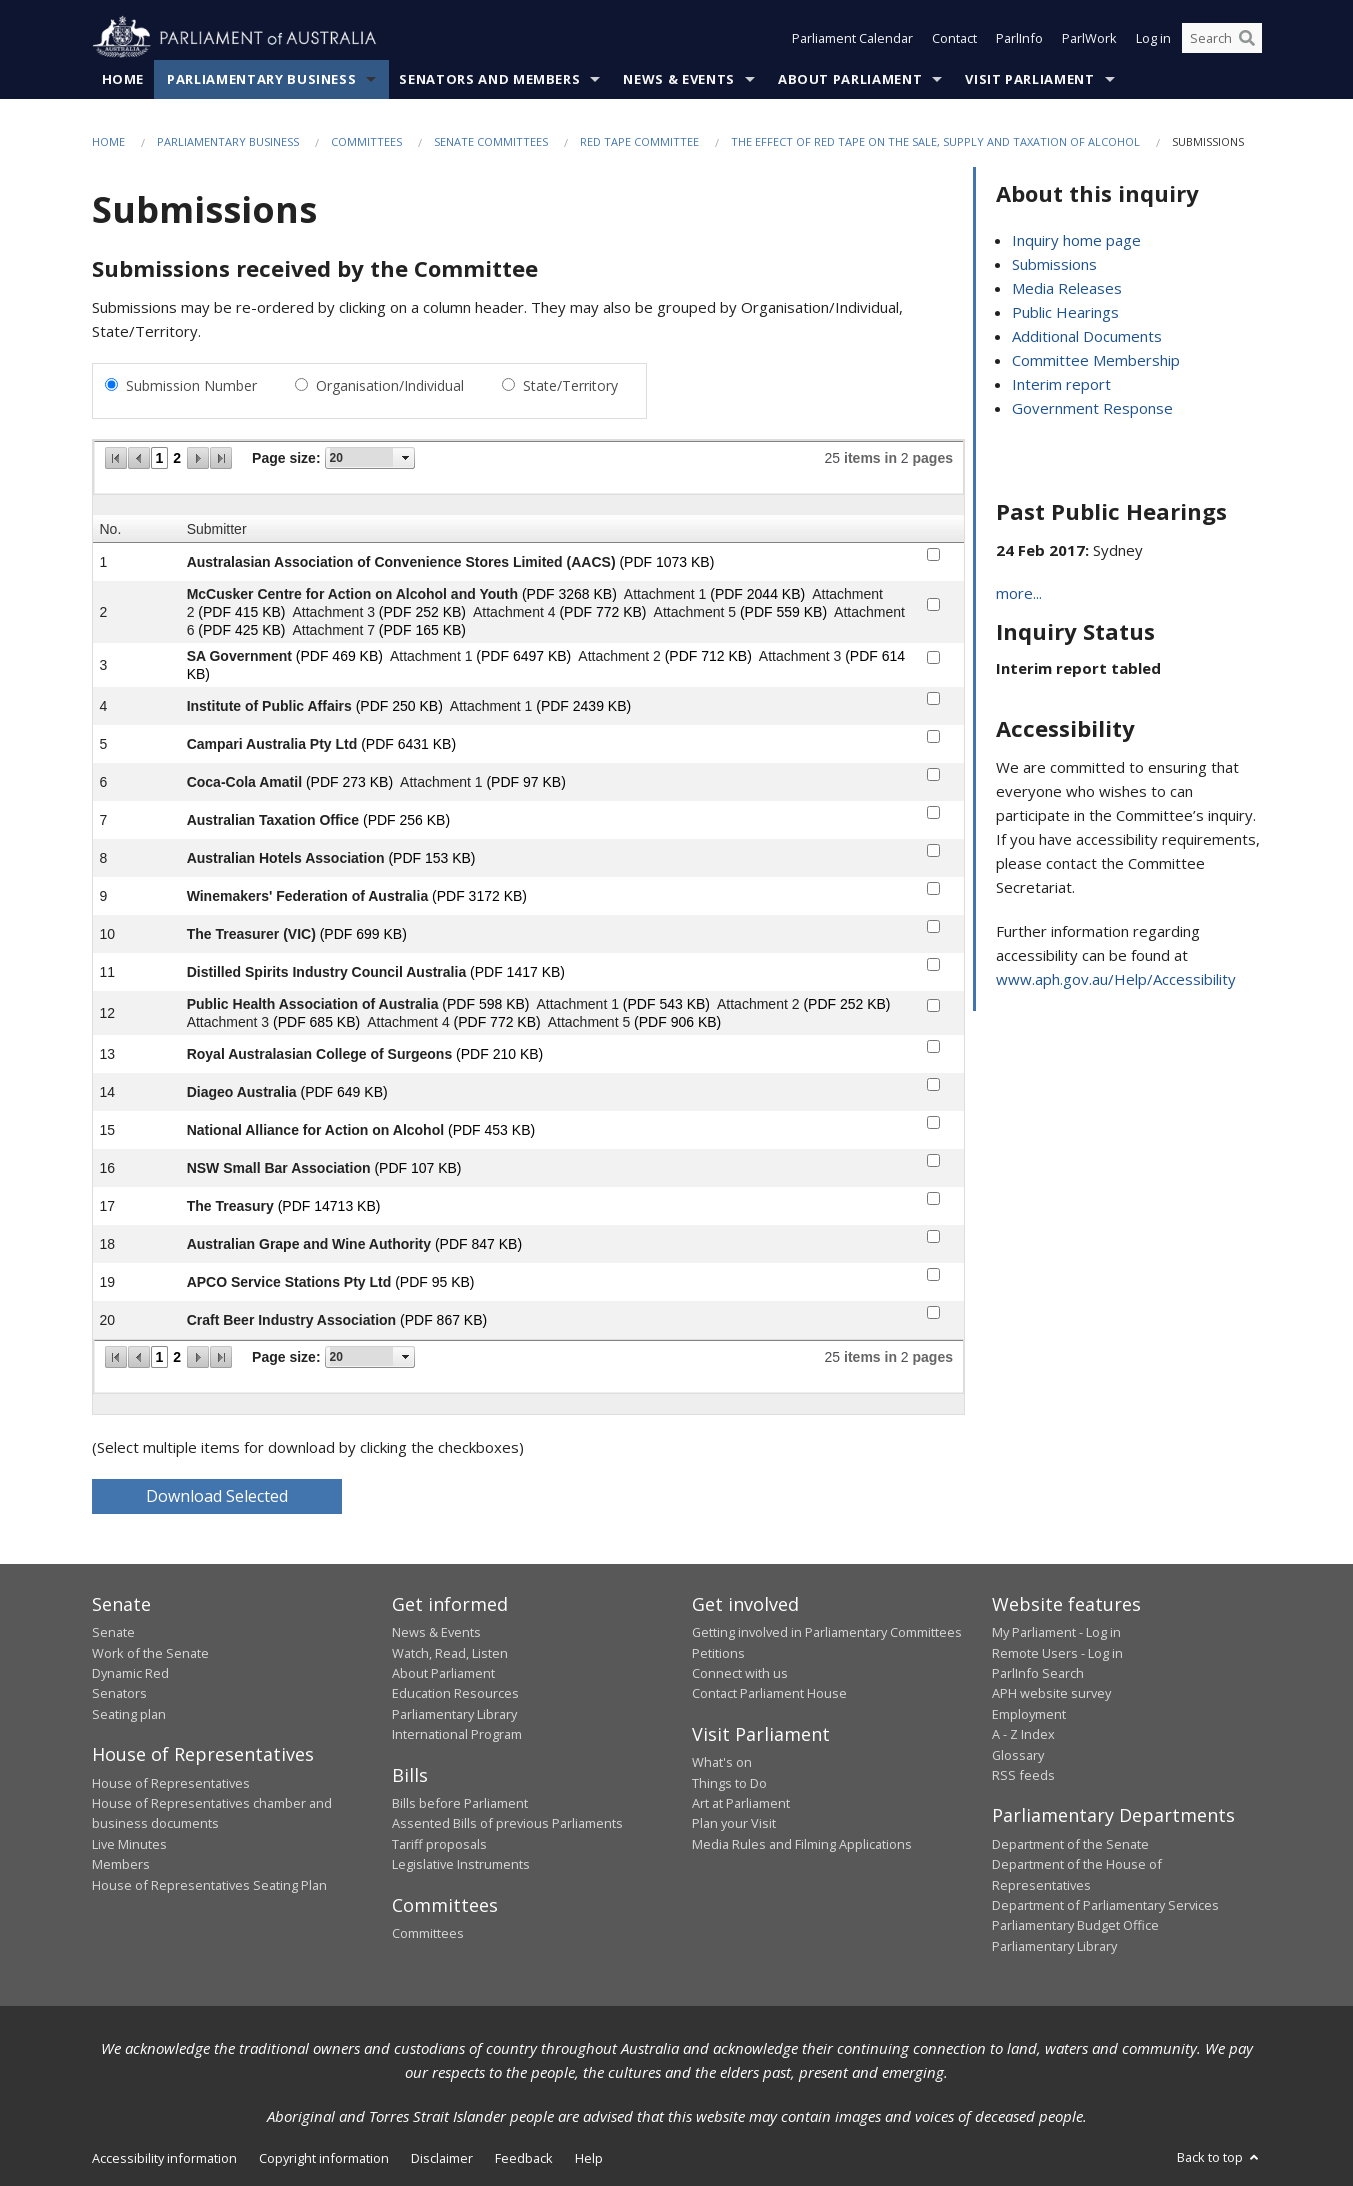 The width and height of the screenshot is (1353, 2186). What do you see at coordinates (1116, 979) in the screenshot?
I see `www.aph.gov.au/Help/Accessibility` at bounding box center [1116, 979].